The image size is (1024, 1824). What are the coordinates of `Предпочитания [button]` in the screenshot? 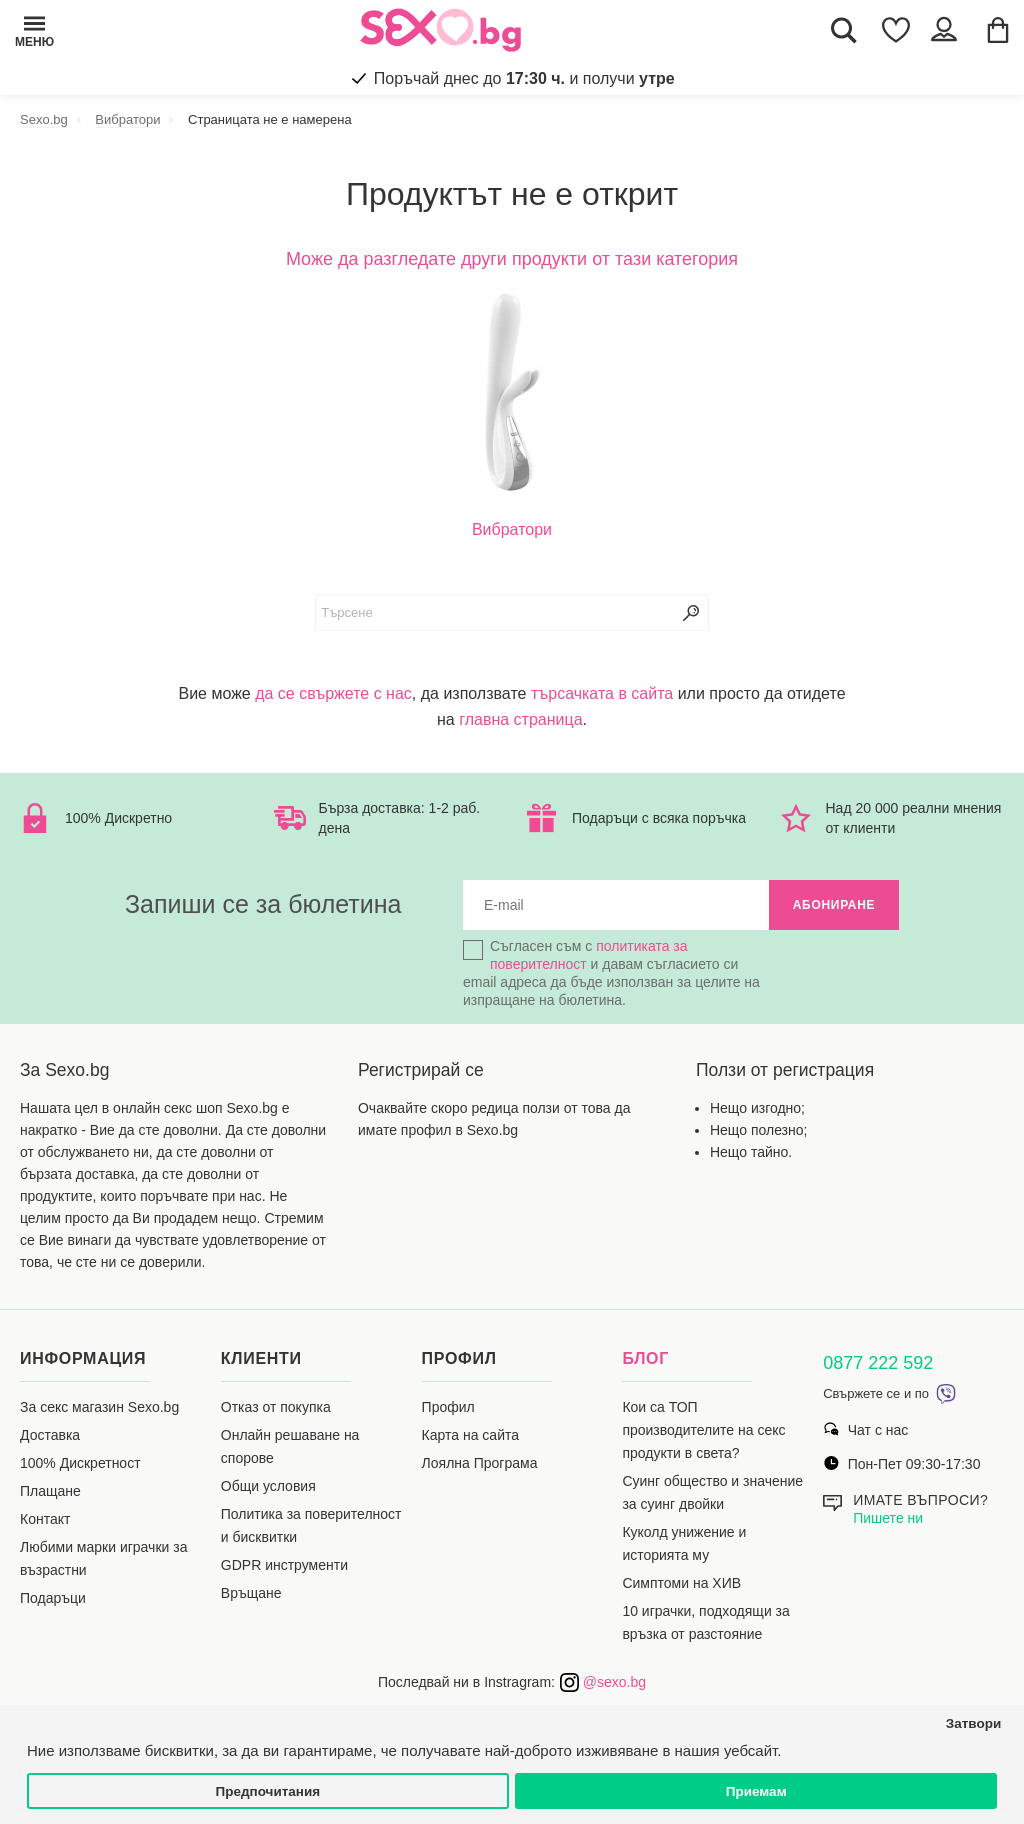 It's located at (267, 1791).